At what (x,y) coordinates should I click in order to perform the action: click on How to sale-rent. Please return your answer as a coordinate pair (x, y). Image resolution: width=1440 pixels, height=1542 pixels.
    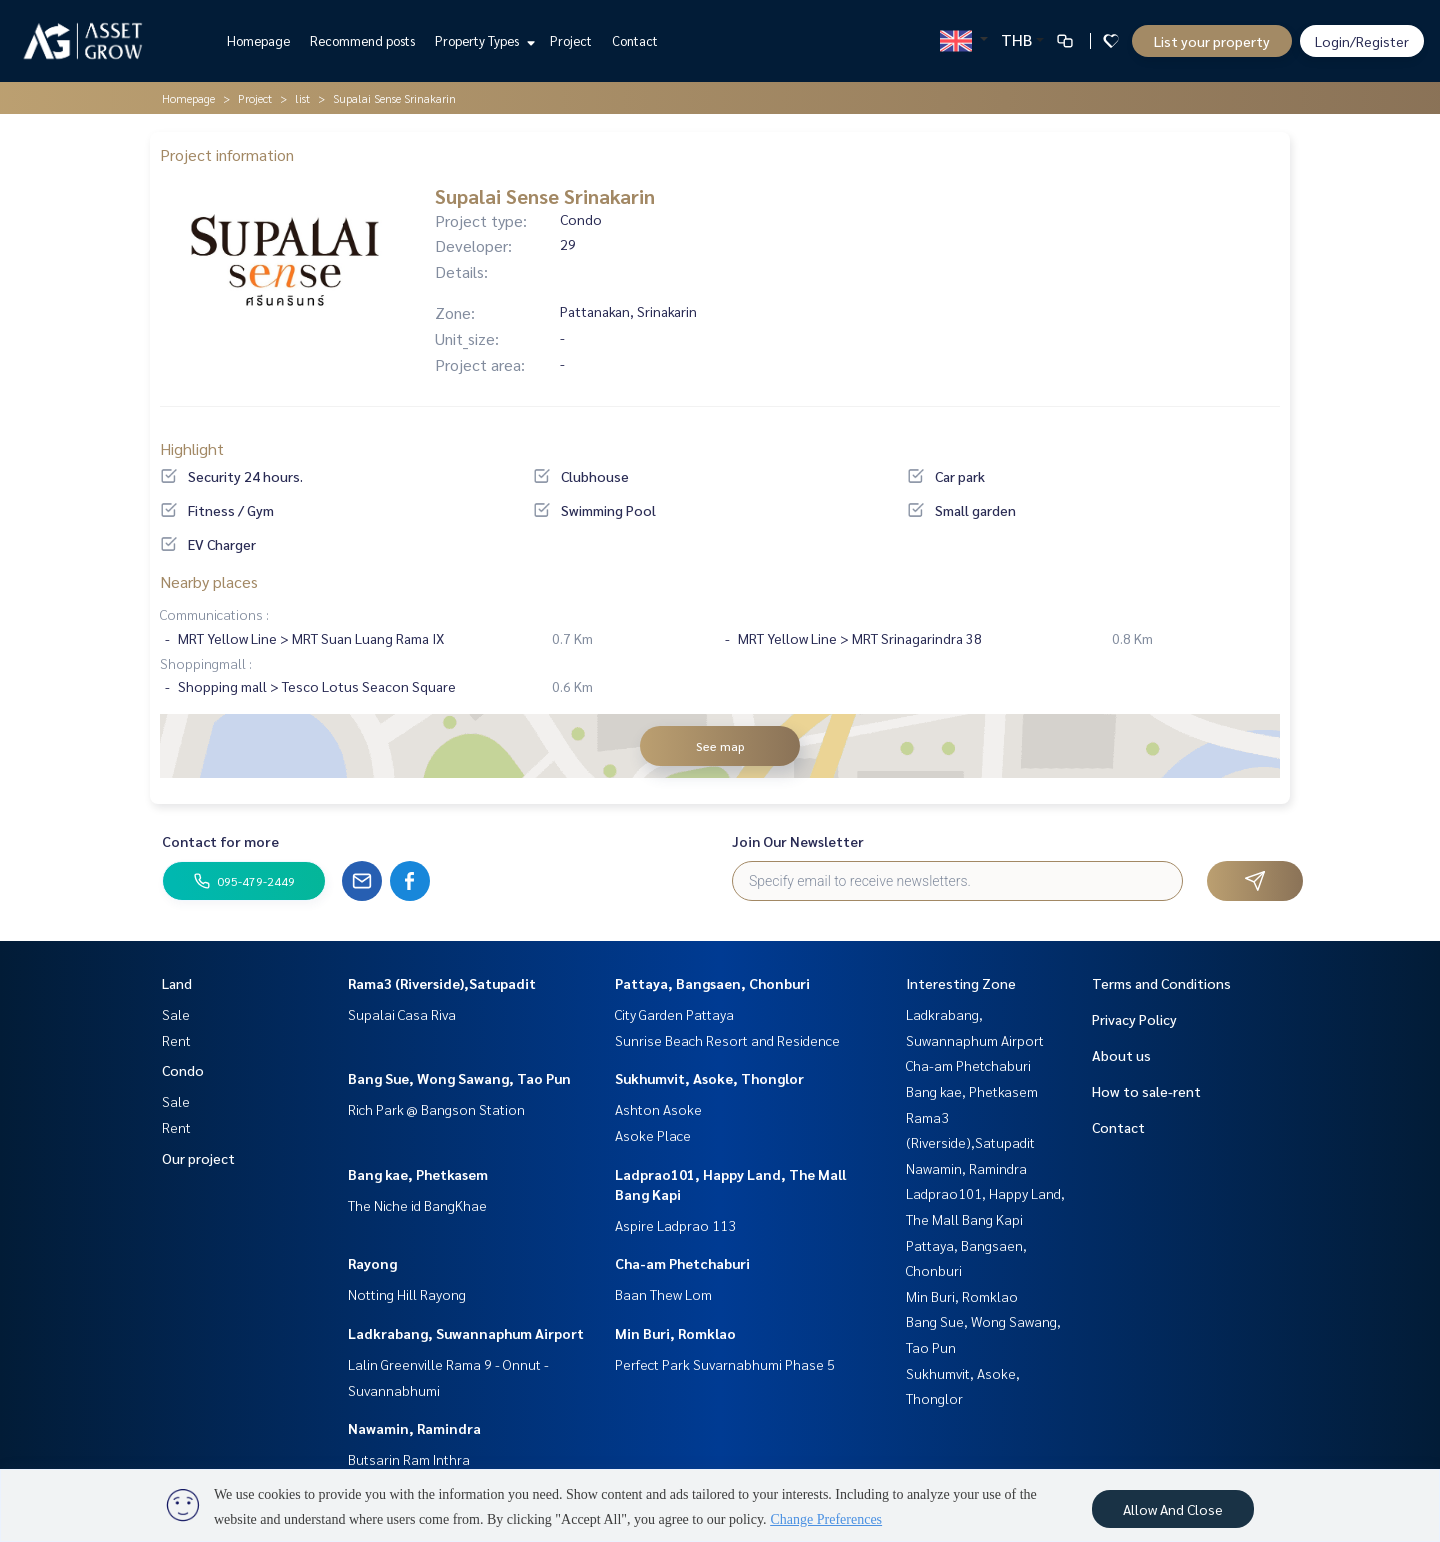
    Looking at the image, I should click on (1146, 1091).